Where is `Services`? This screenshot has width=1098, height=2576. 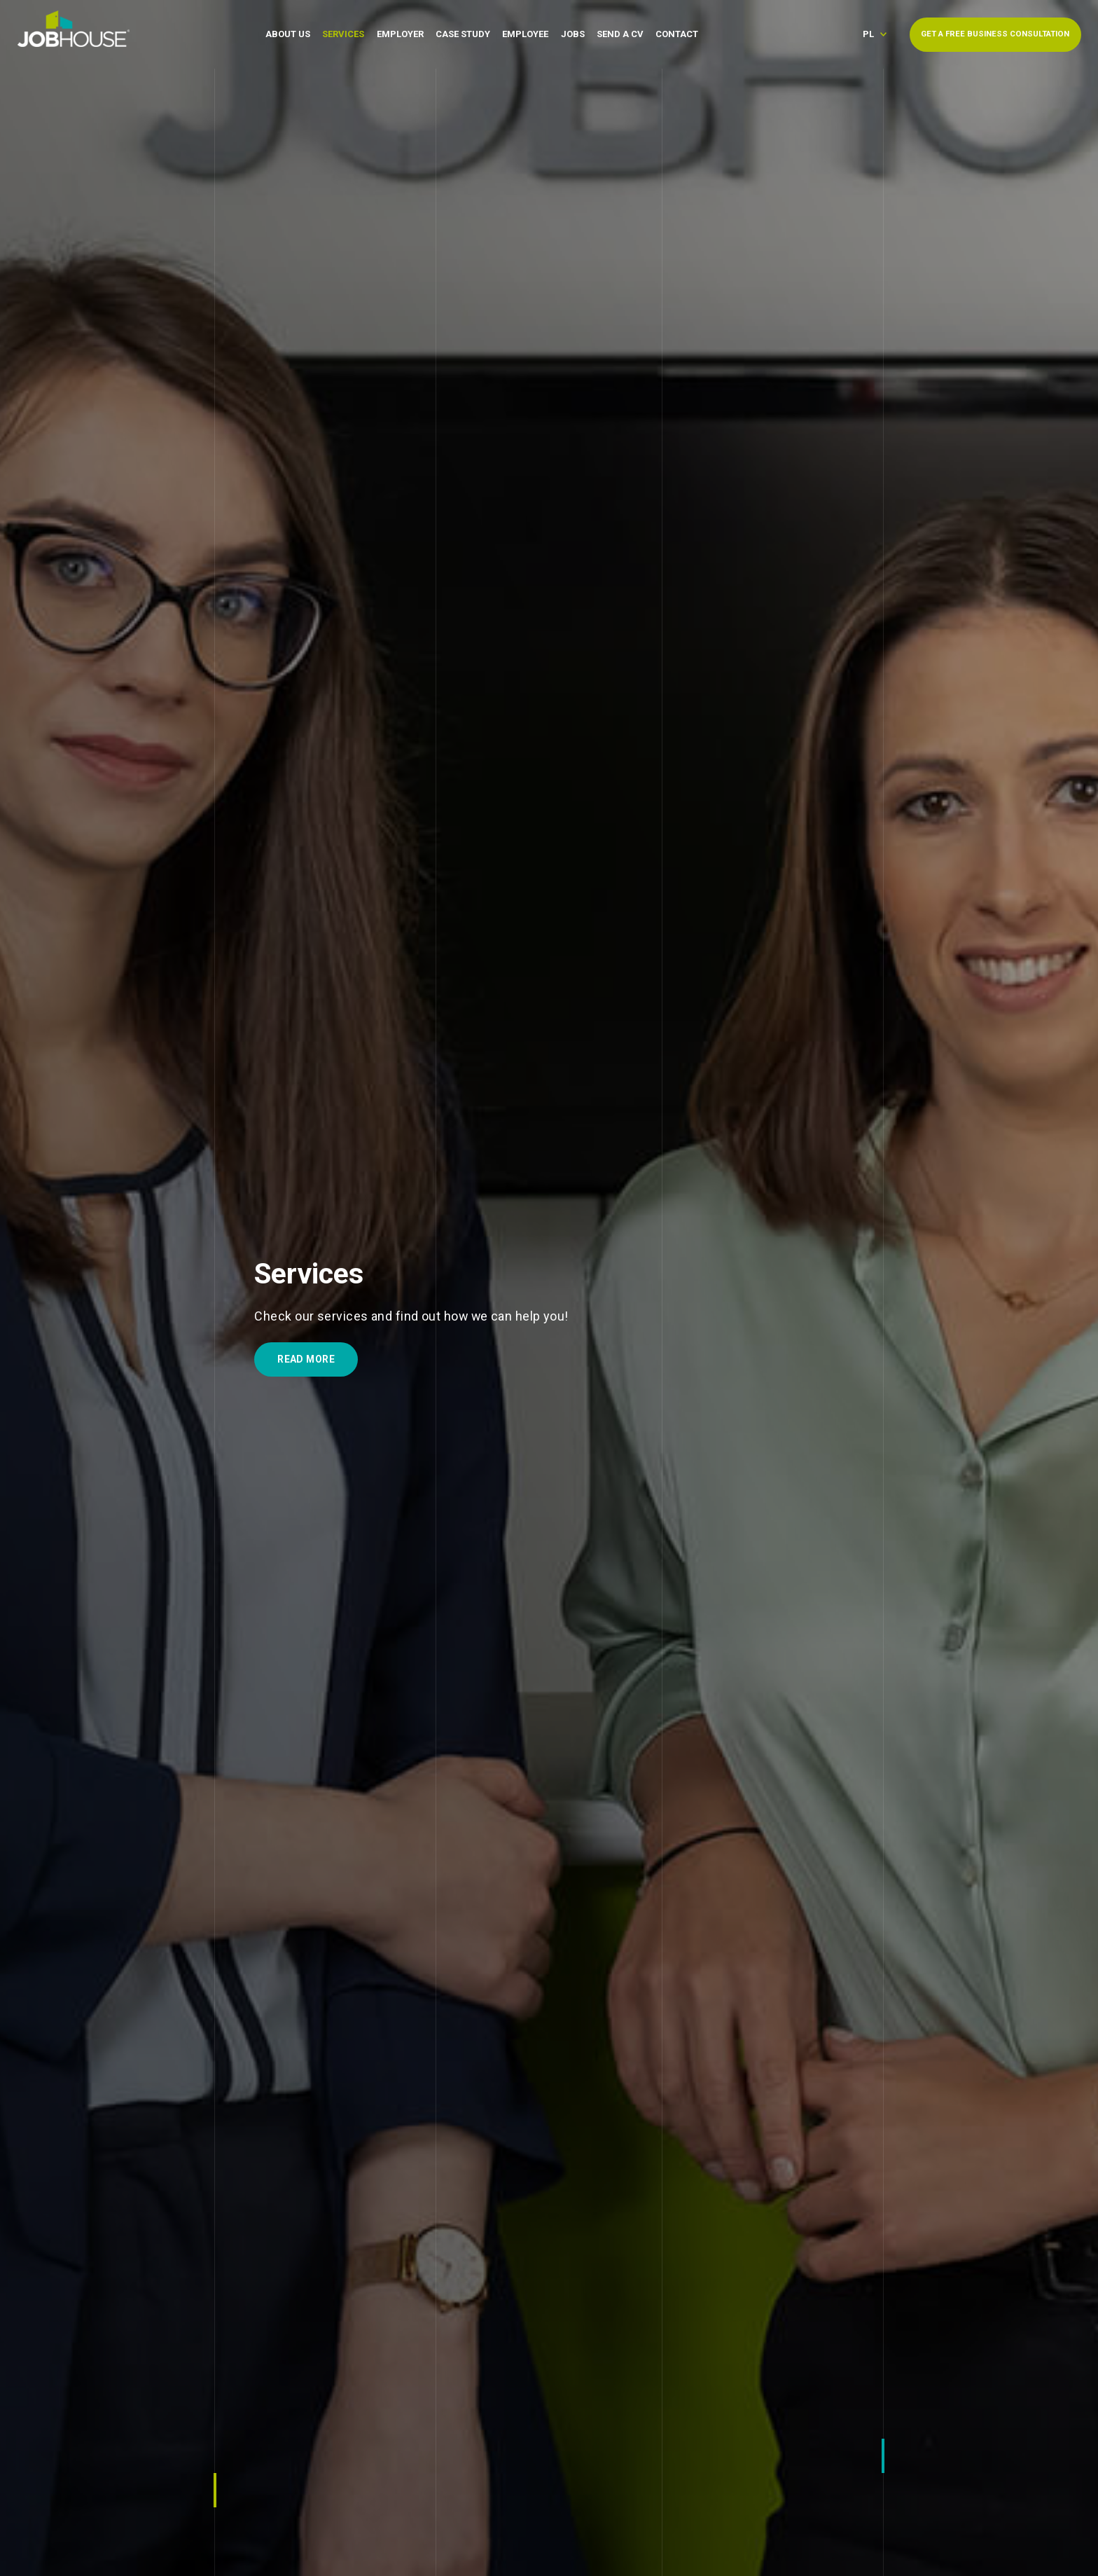 Services is located at coordinates (343, 34).